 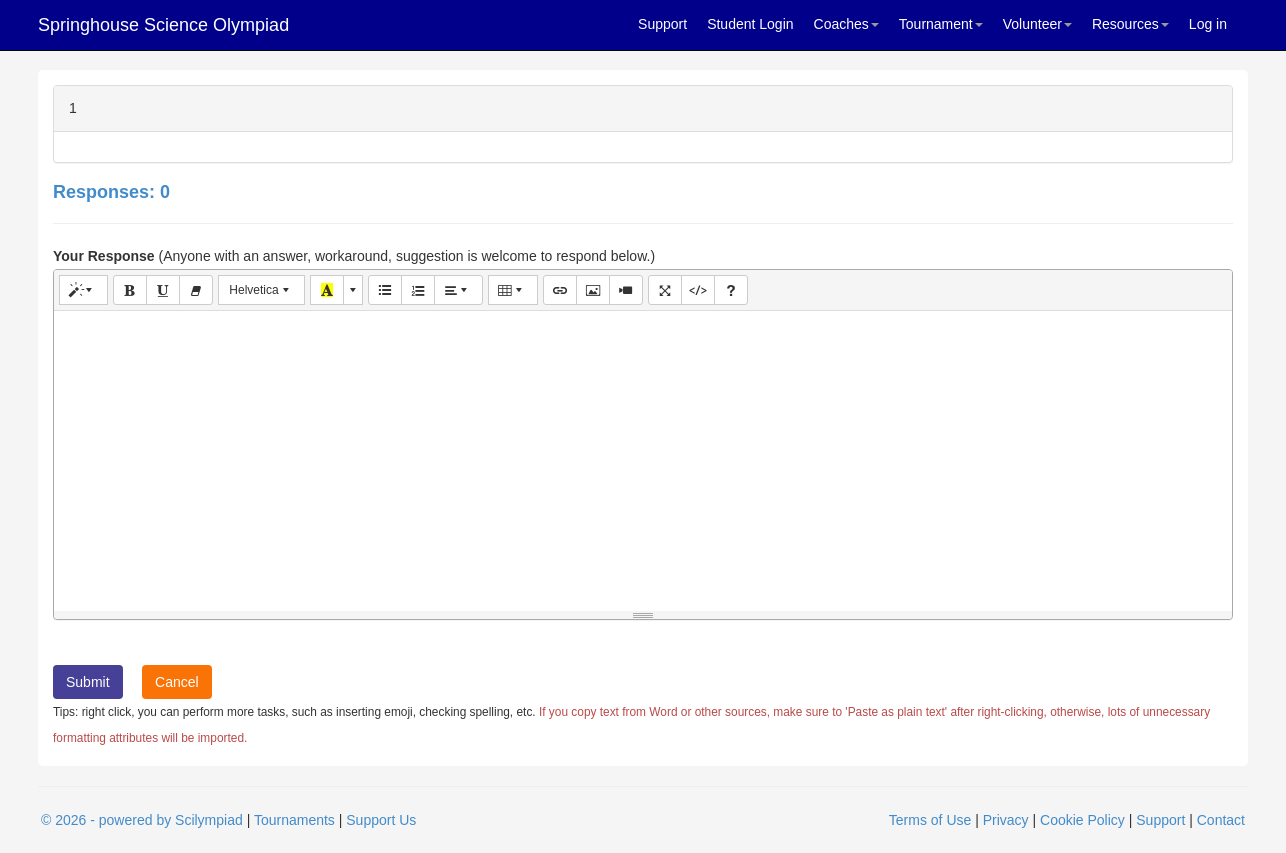 What do you see at coordinates (930, 820) in the screenshot?
I see `Terms of Use` at bounding box center [930, 820].